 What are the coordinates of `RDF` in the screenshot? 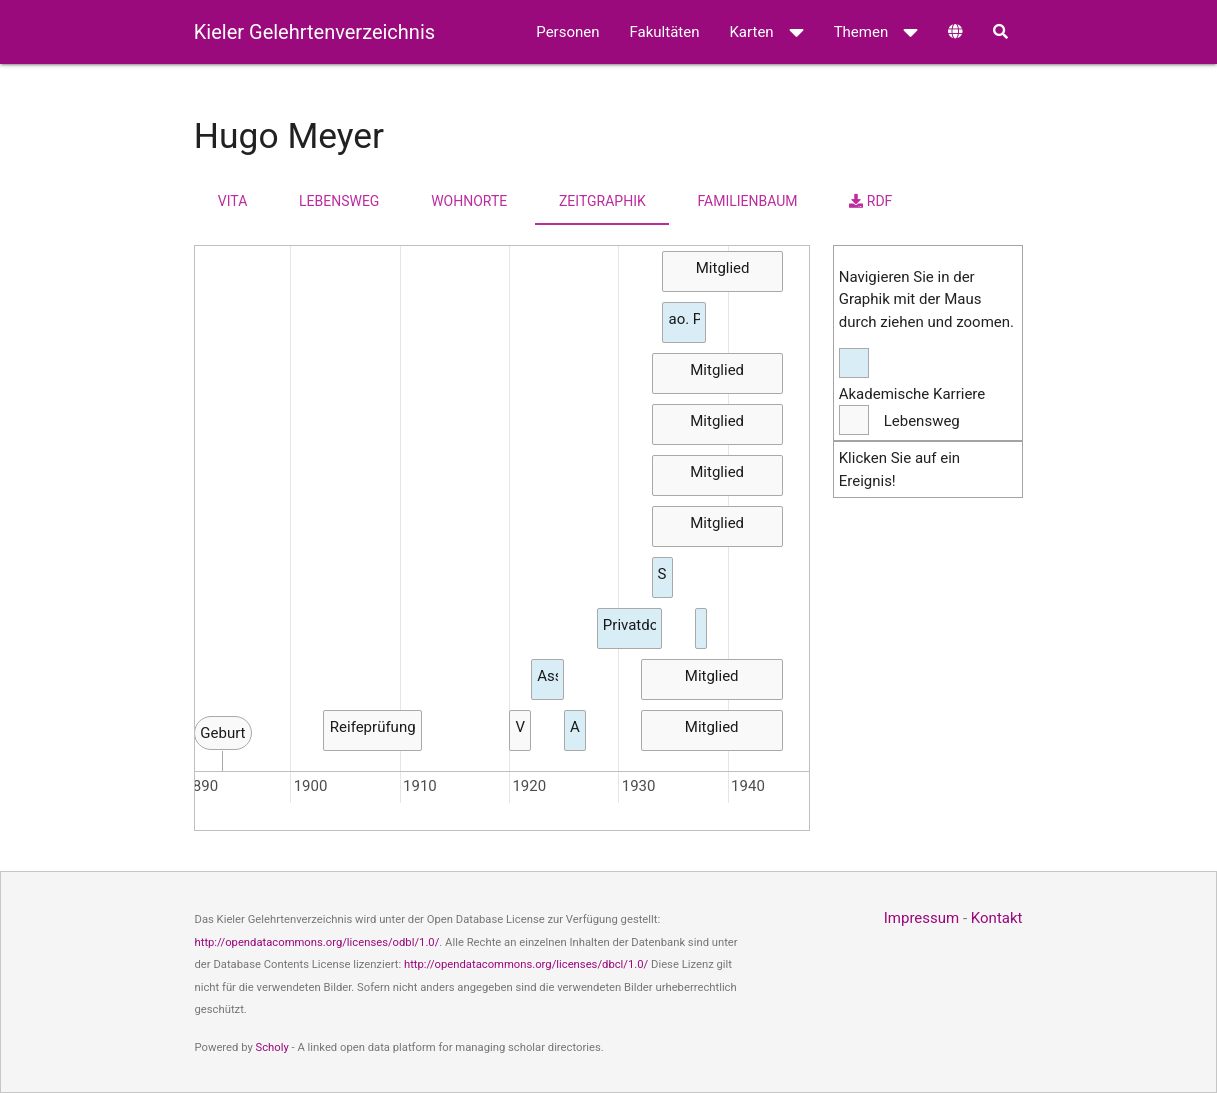 It's located at (870, 201).